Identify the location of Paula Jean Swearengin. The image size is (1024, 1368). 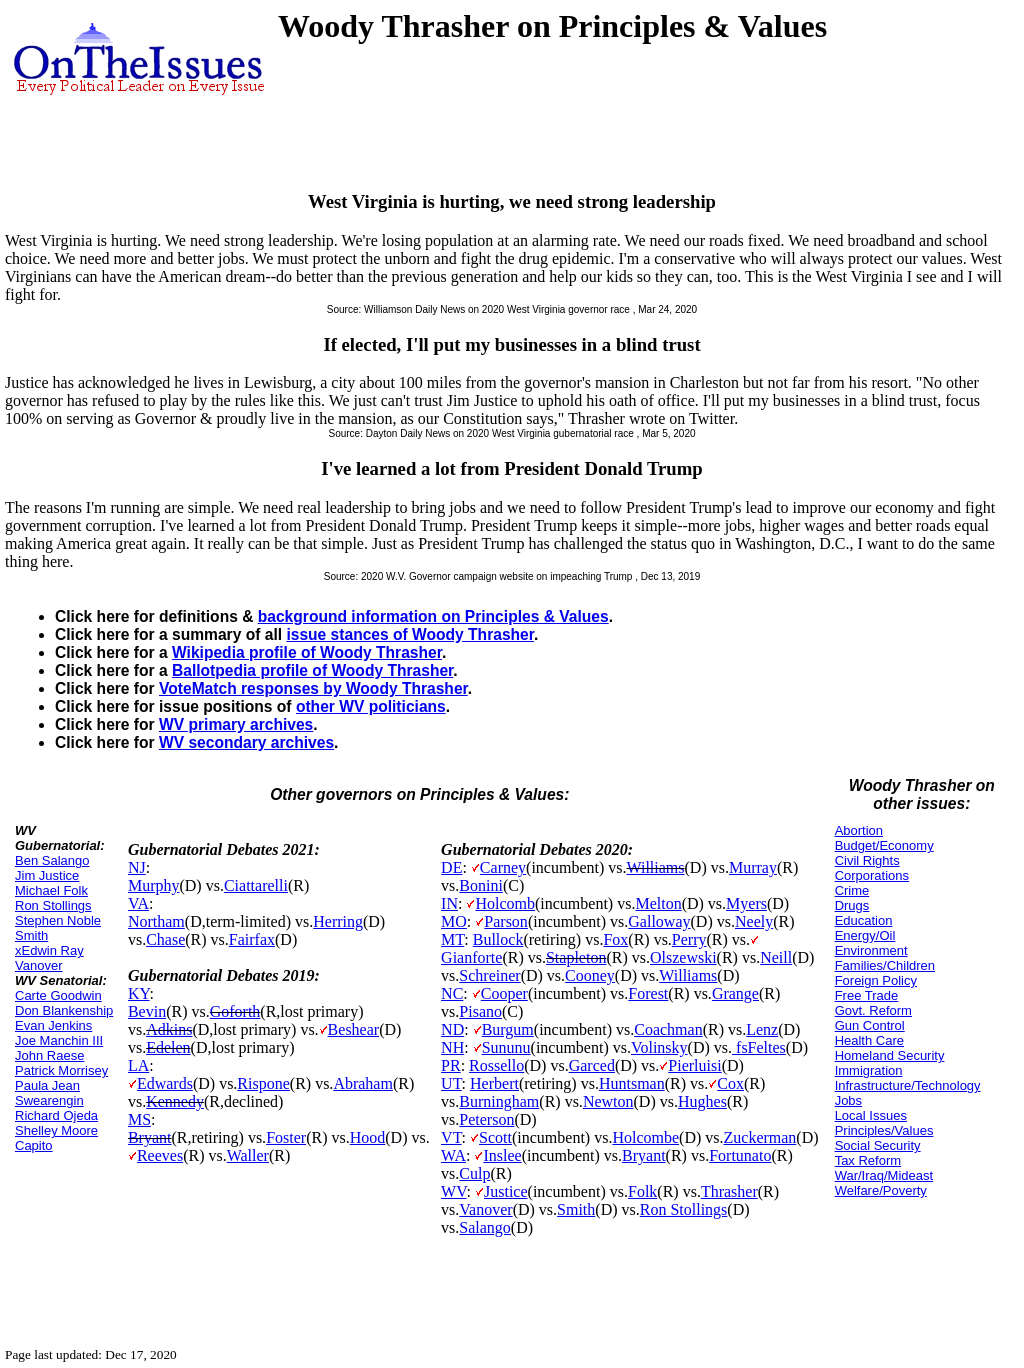
(49, 1093).